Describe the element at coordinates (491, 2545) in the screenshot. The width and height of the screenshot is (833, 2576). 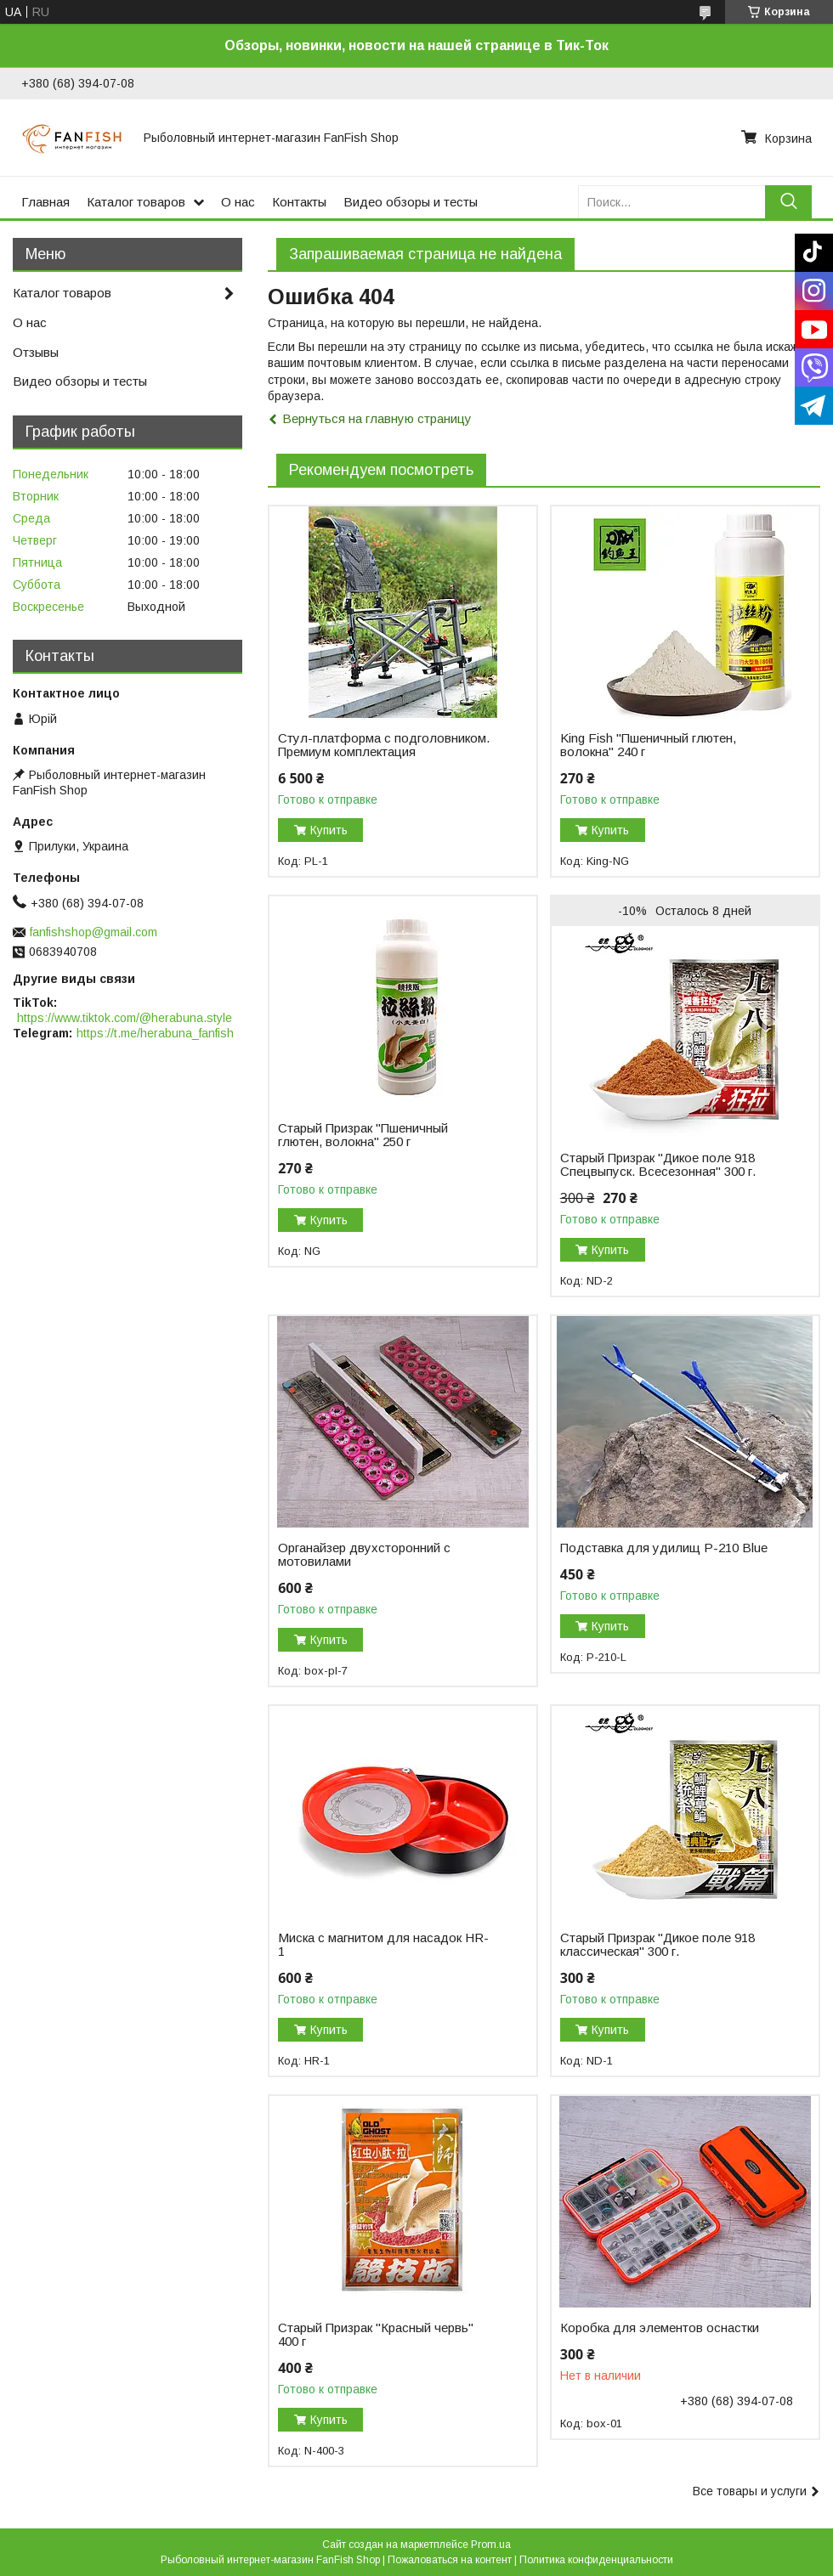
I see `Prom.ua` at that location.